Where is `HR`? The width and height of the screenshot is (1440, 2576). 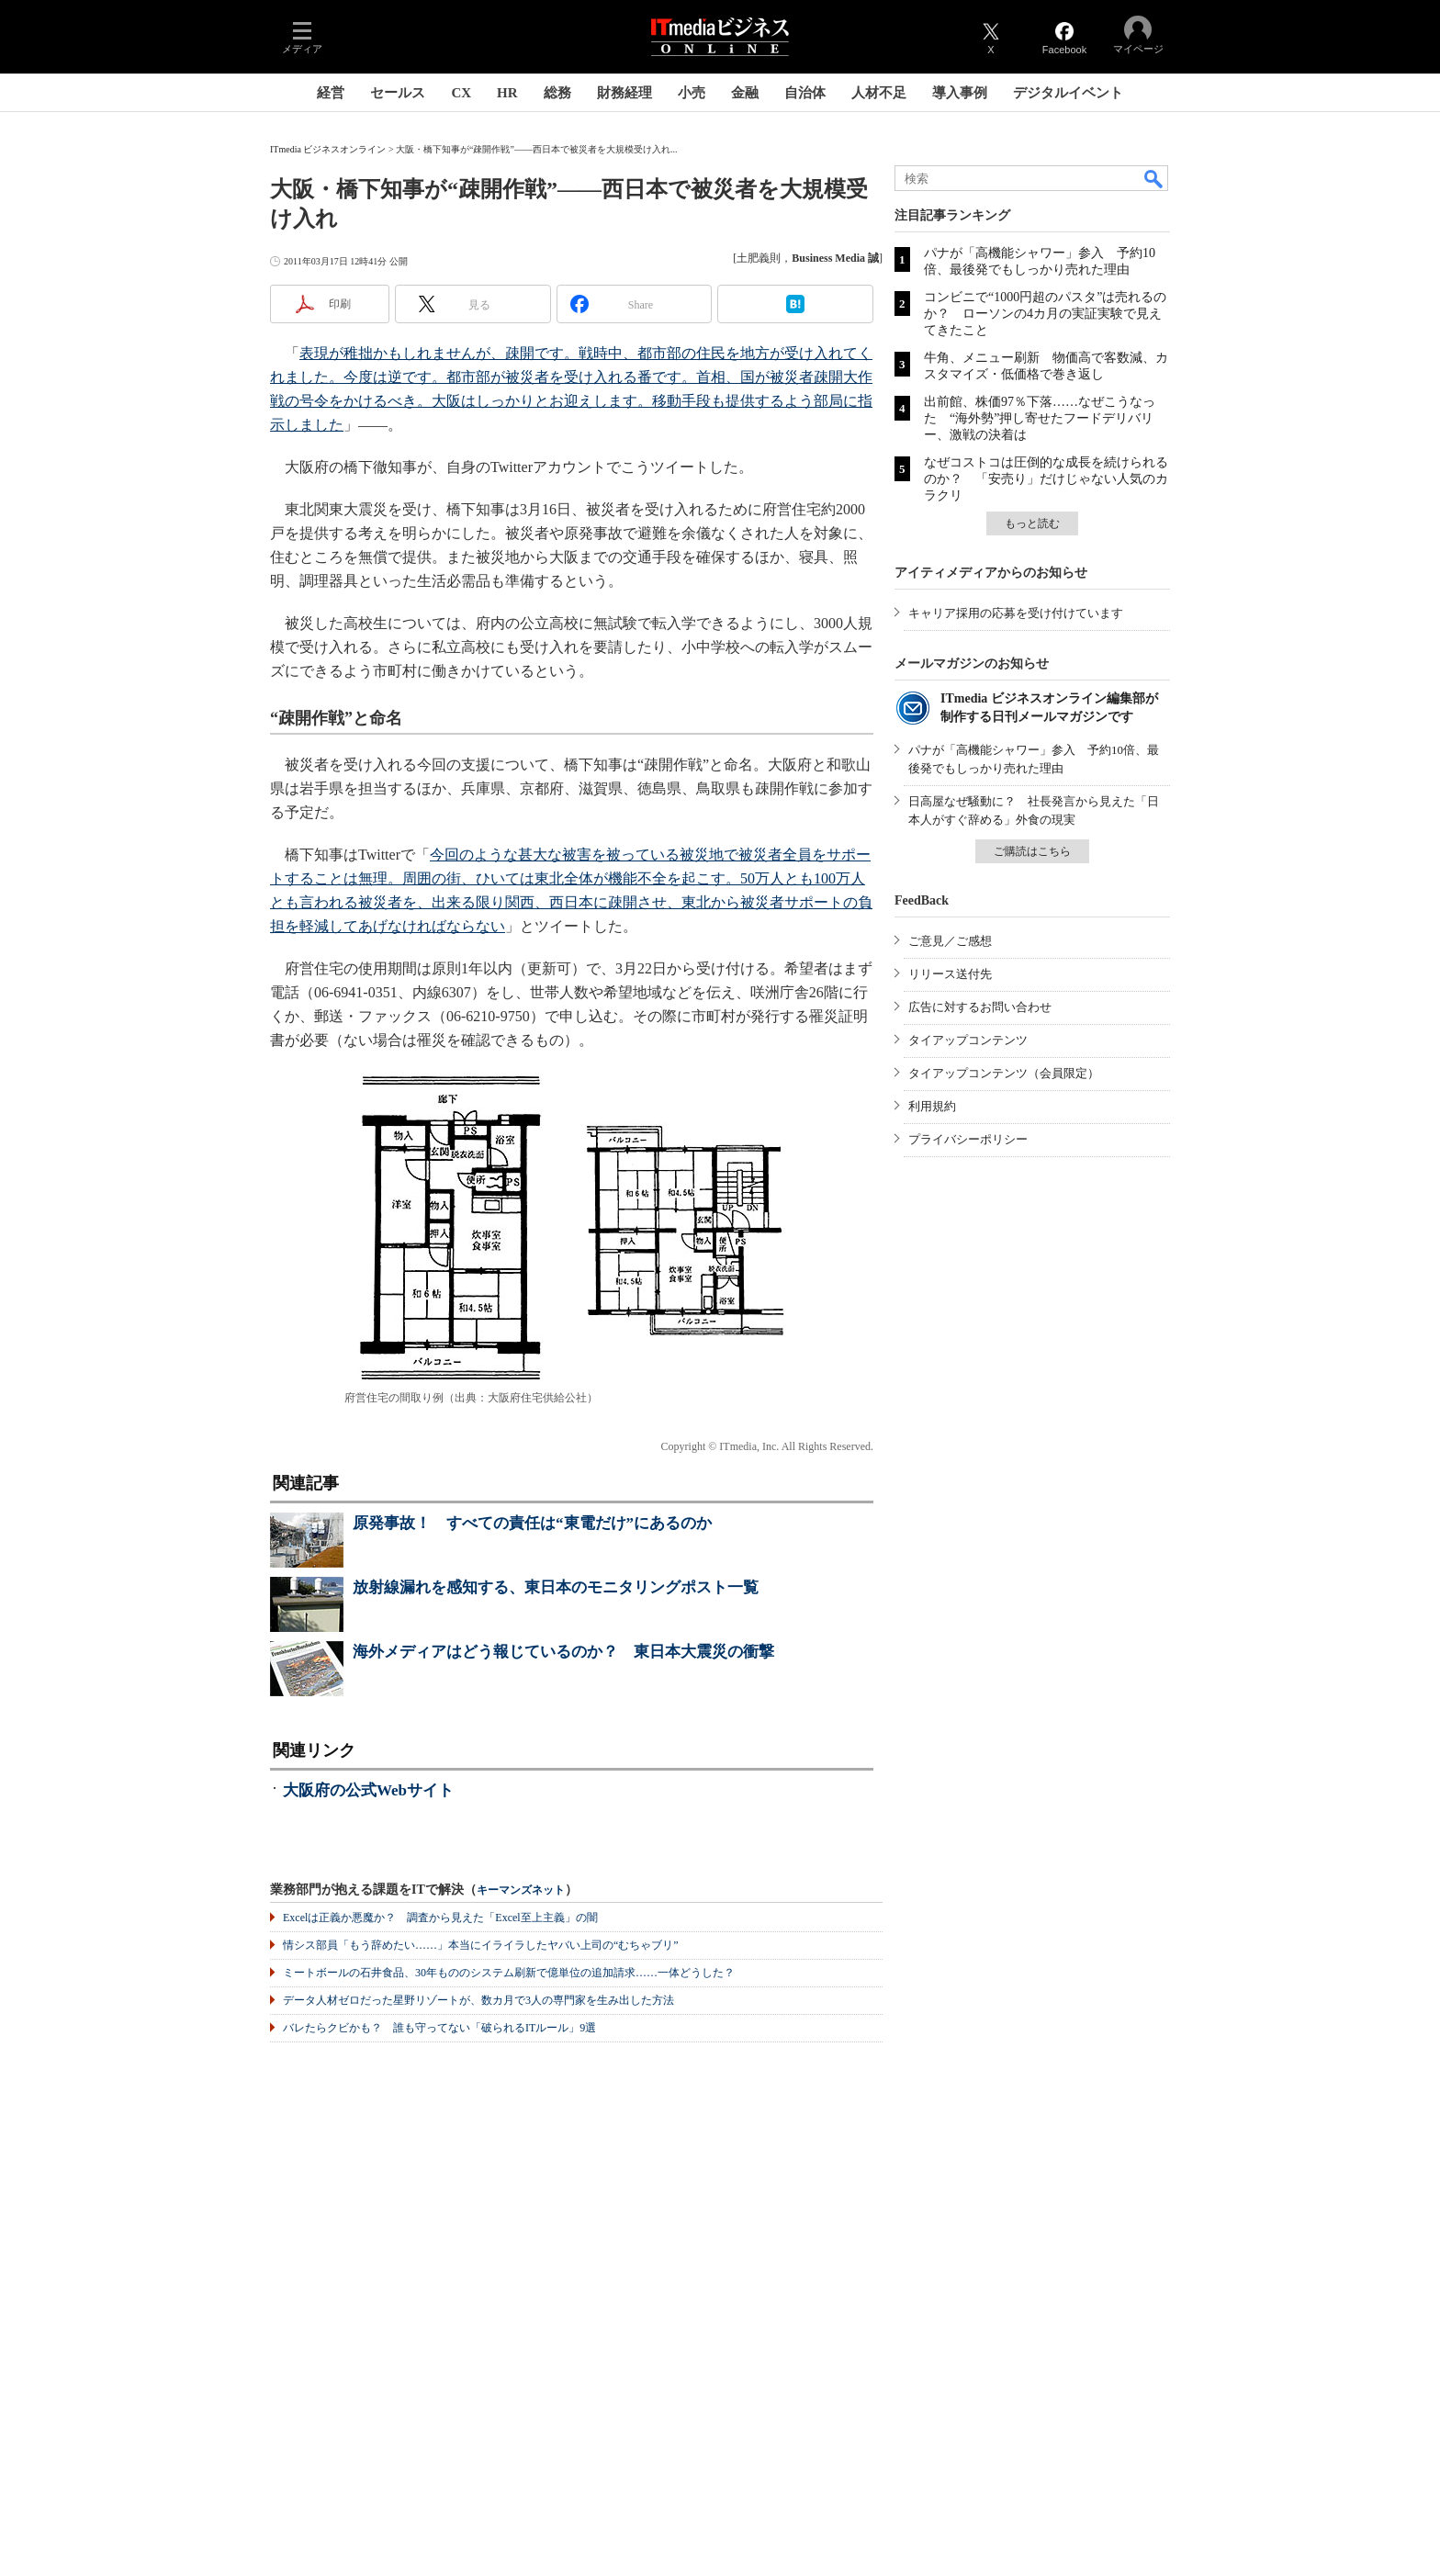 HR is located at coordinates (507, 92).